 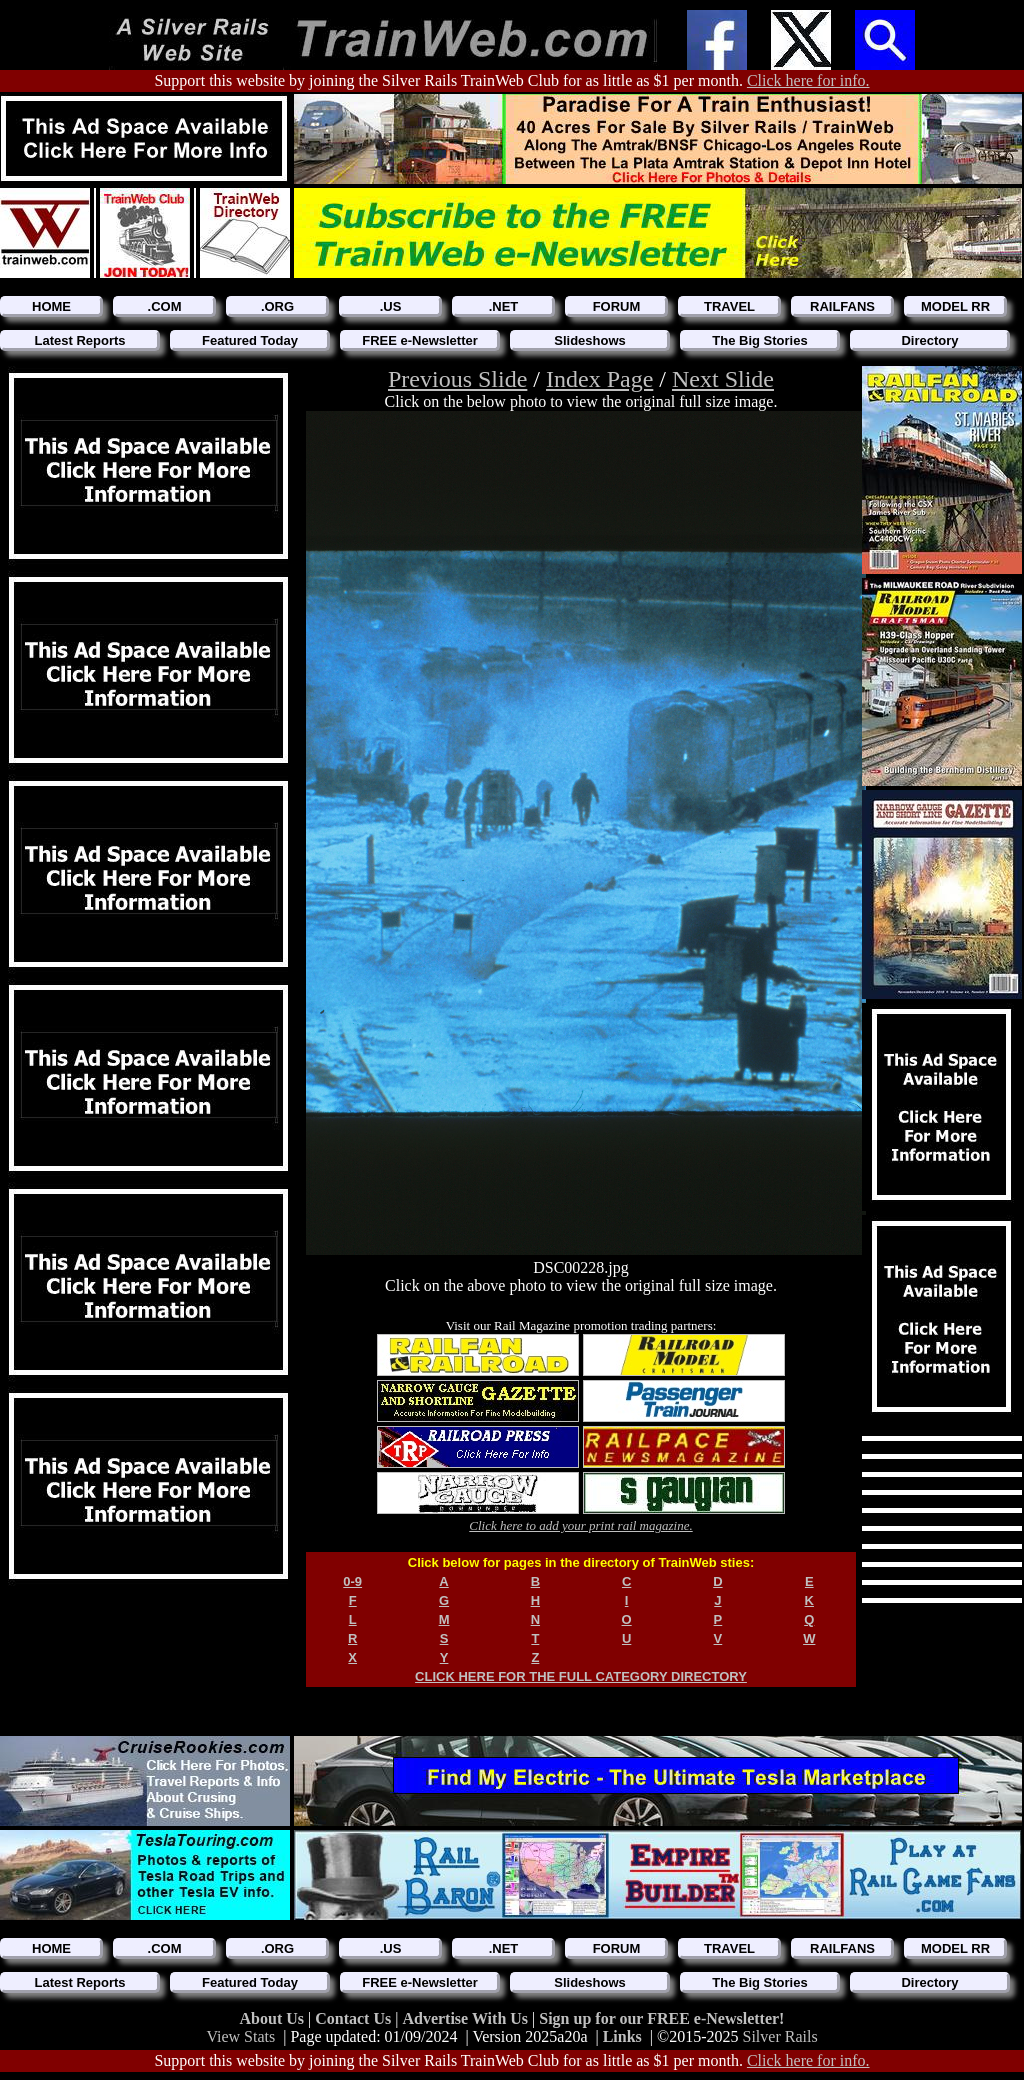 I want to click on Next Slide, so click(x=723, y=379).